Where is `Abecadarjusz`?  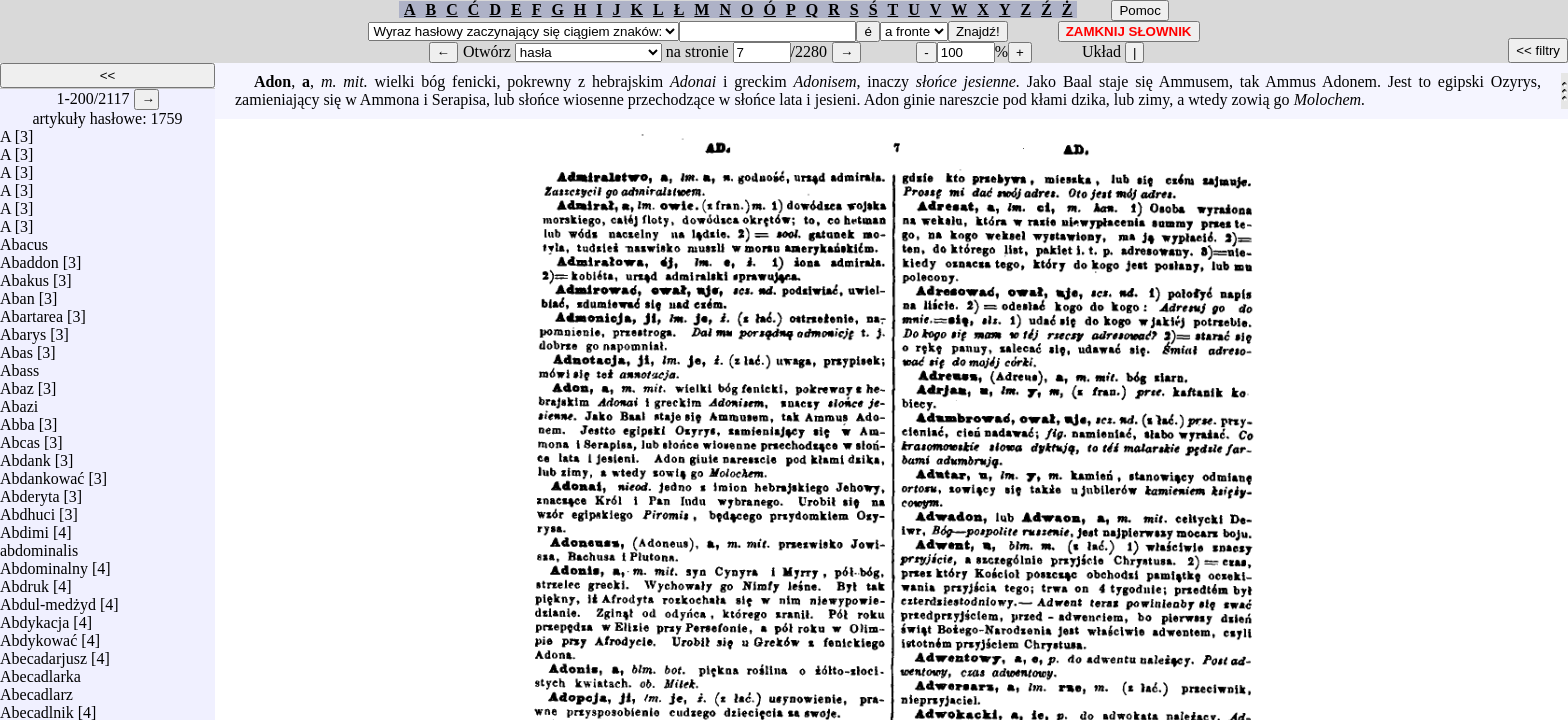 Abecadarjusz is located at coordinates (43, 653).